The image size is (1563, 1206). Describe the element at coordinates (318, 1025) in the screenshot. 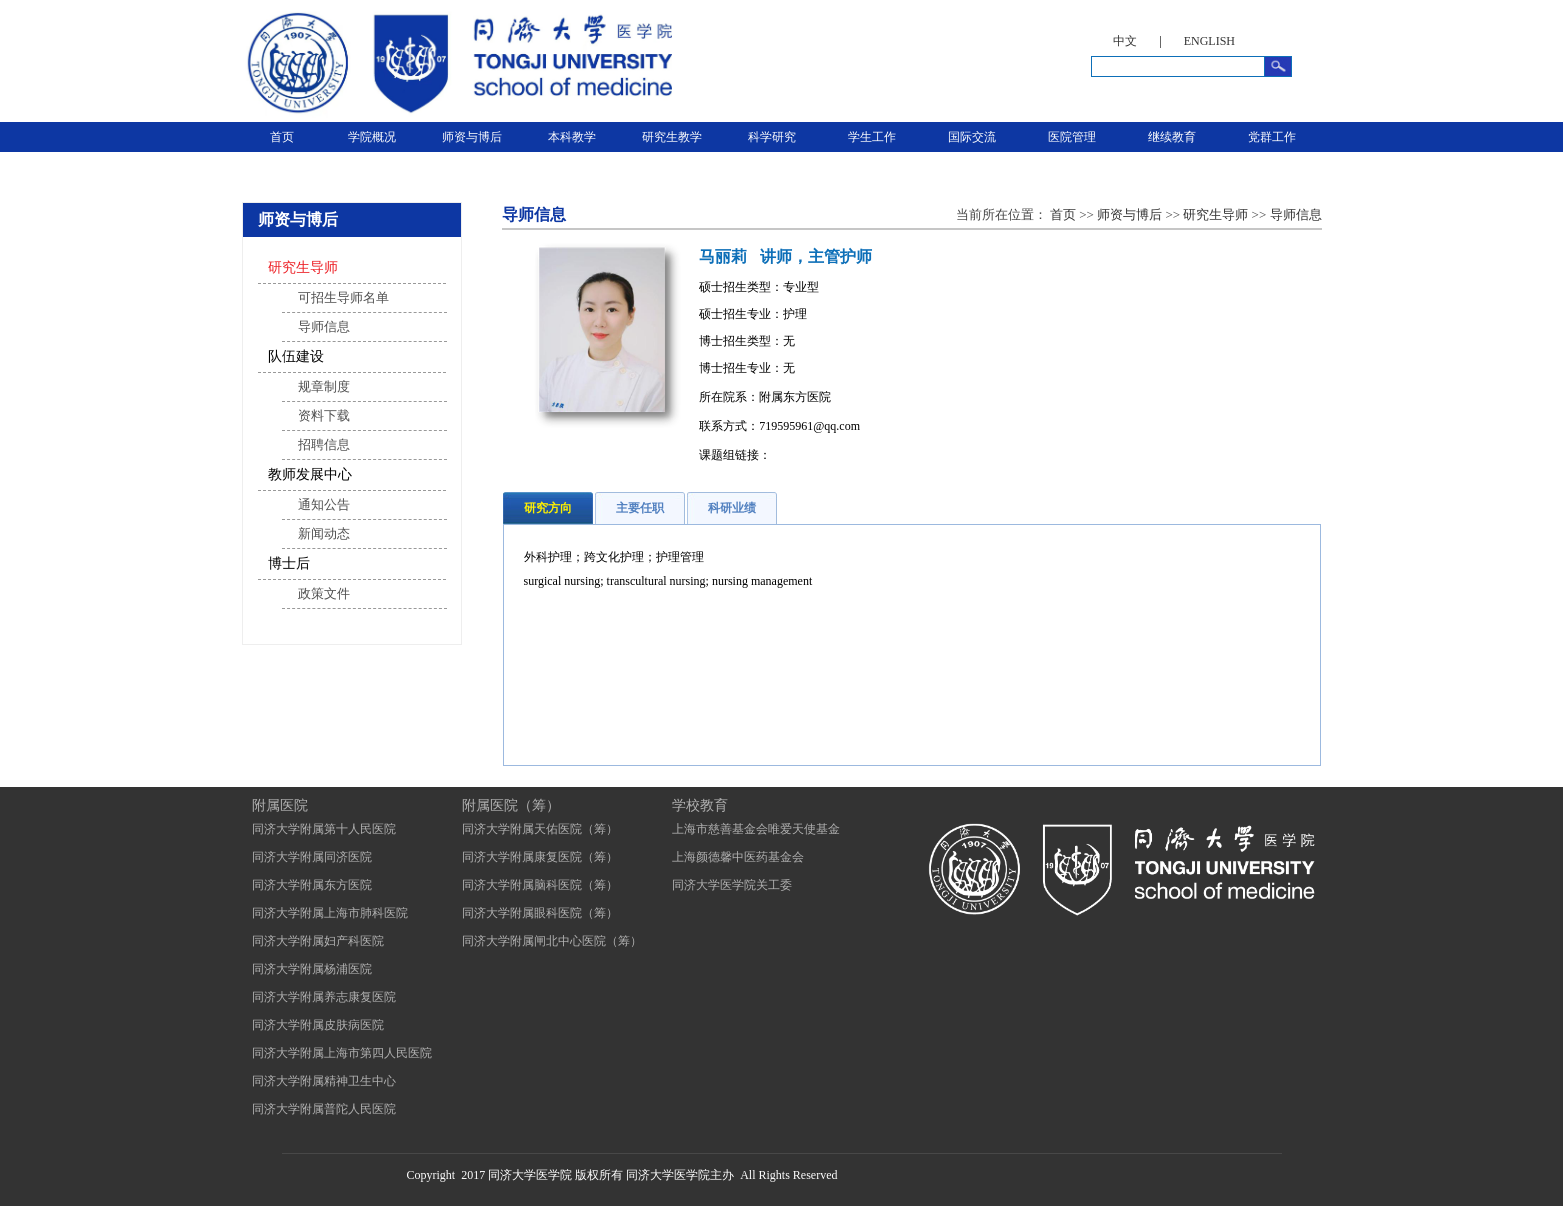

I see `同济大学附属皮肤病医院` at that location.